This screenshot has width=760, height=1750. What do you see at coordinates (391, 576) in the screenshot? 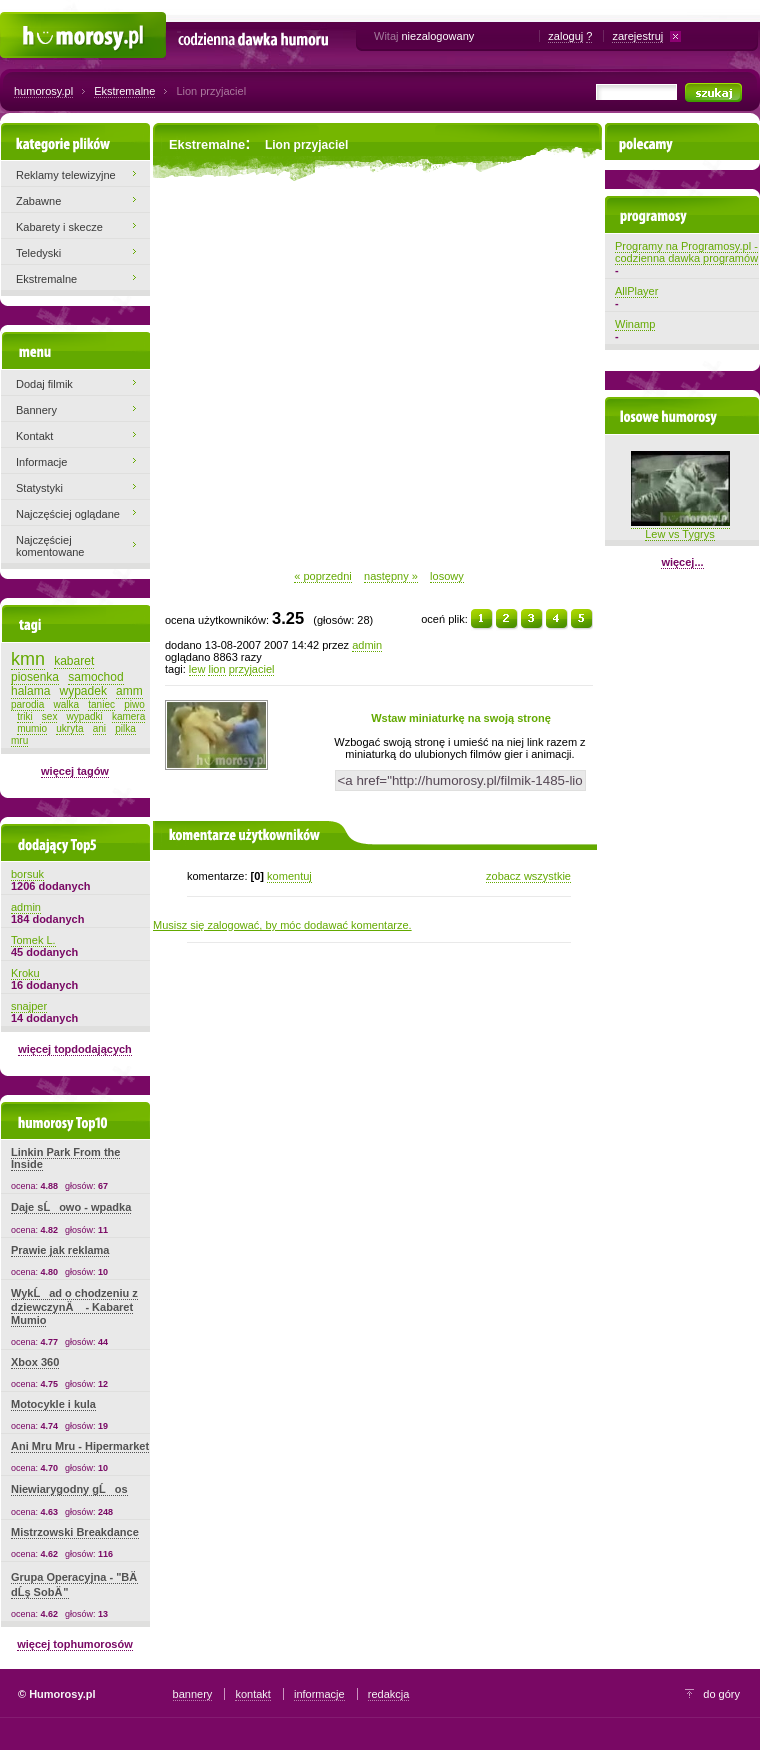
I see `następny »` at bounding box center [391, 576].